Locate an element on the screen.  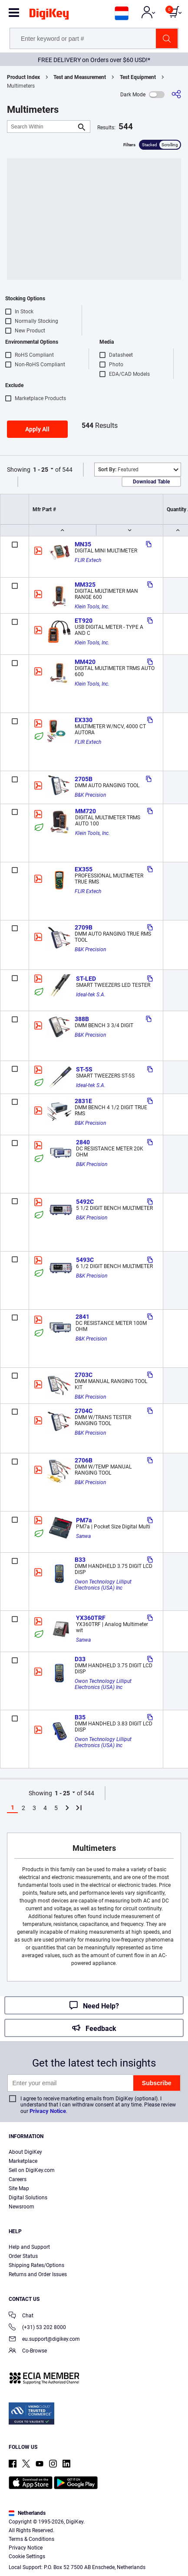
FLIR Extech is located at coordinates (88, 560).